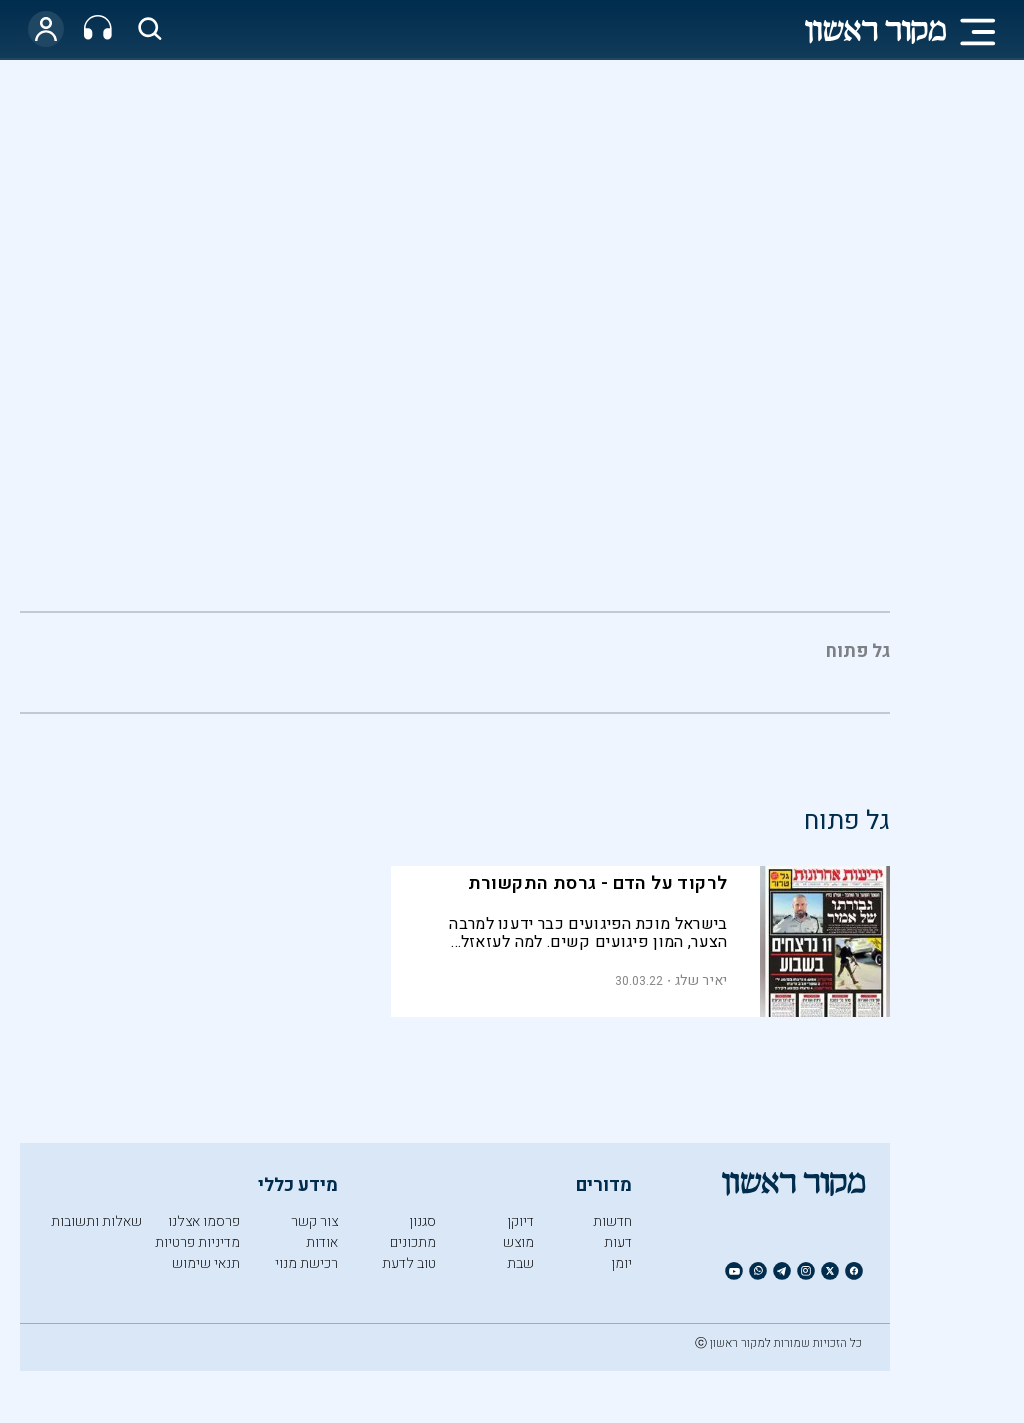 The height and width of the screenshot is (1423, 1024). Describe the element at coordinates (518, 1242) in the screenshot. I see `מוצש` at that location.